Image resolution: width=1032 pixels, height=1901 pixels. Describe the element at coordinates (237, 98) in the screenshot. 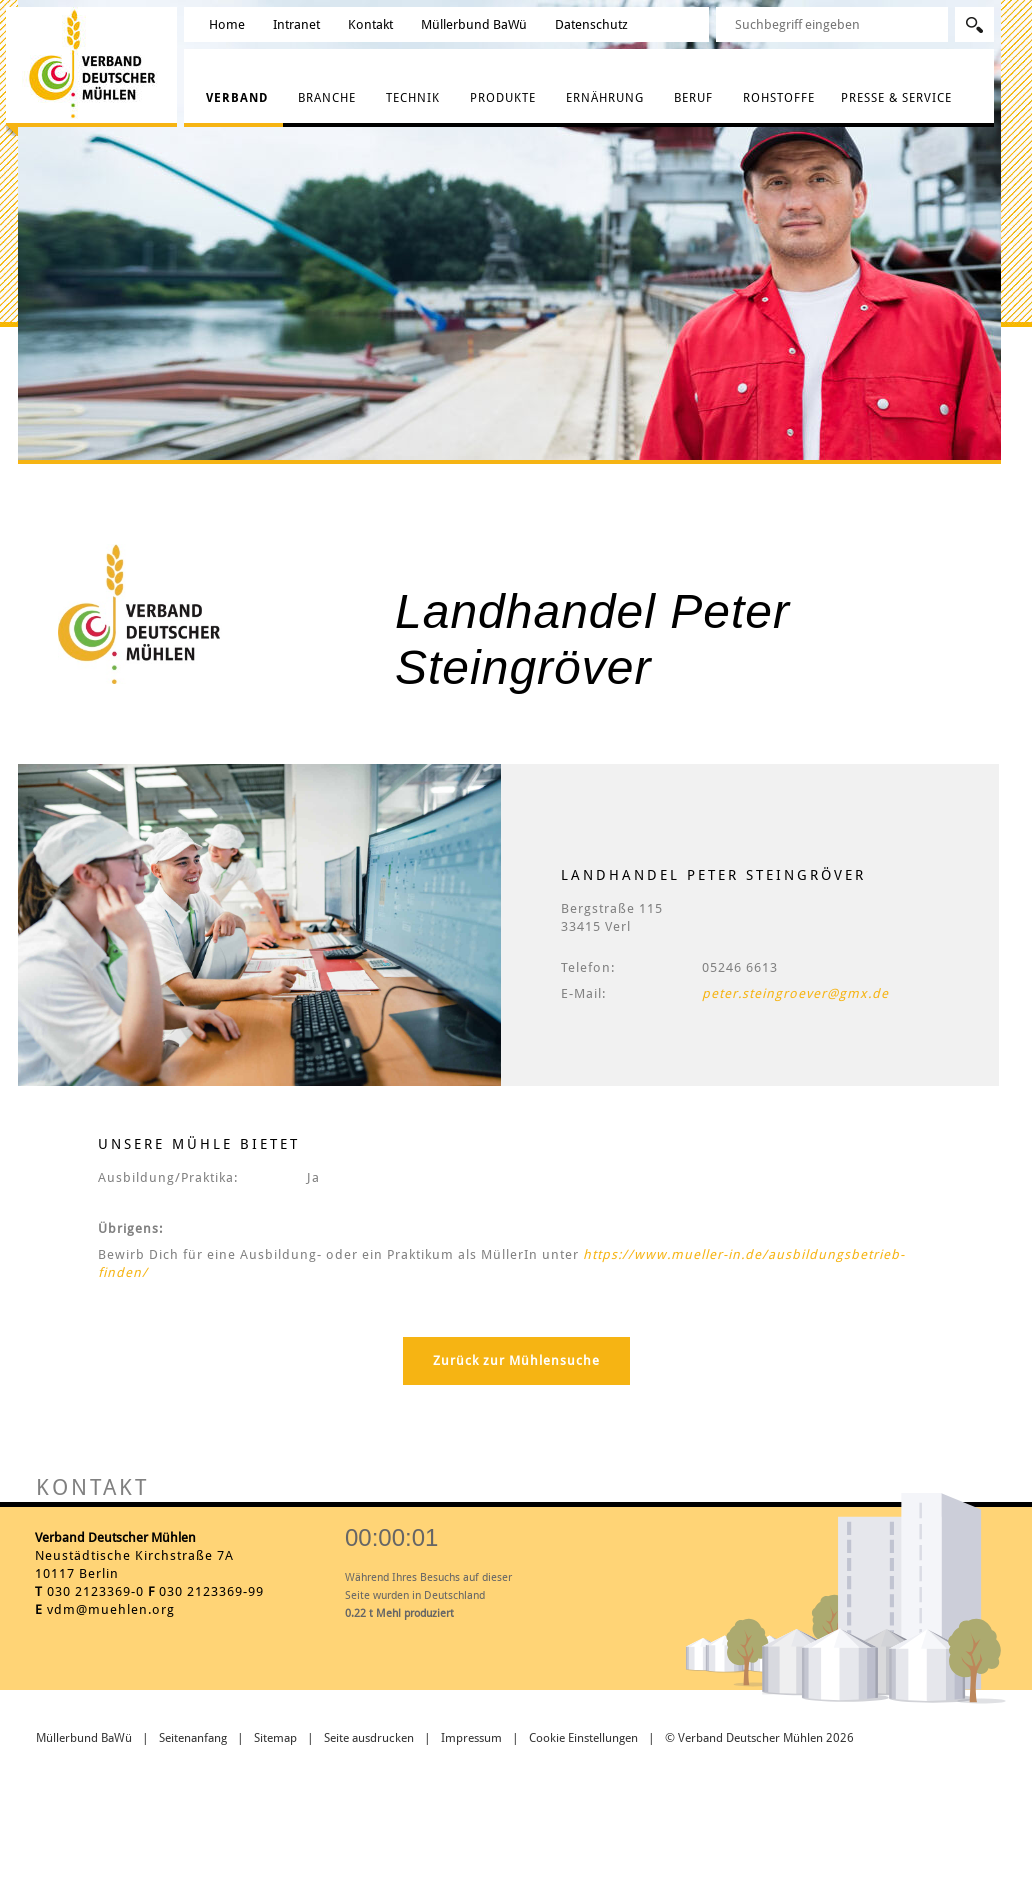

I see `Verband` at that location.